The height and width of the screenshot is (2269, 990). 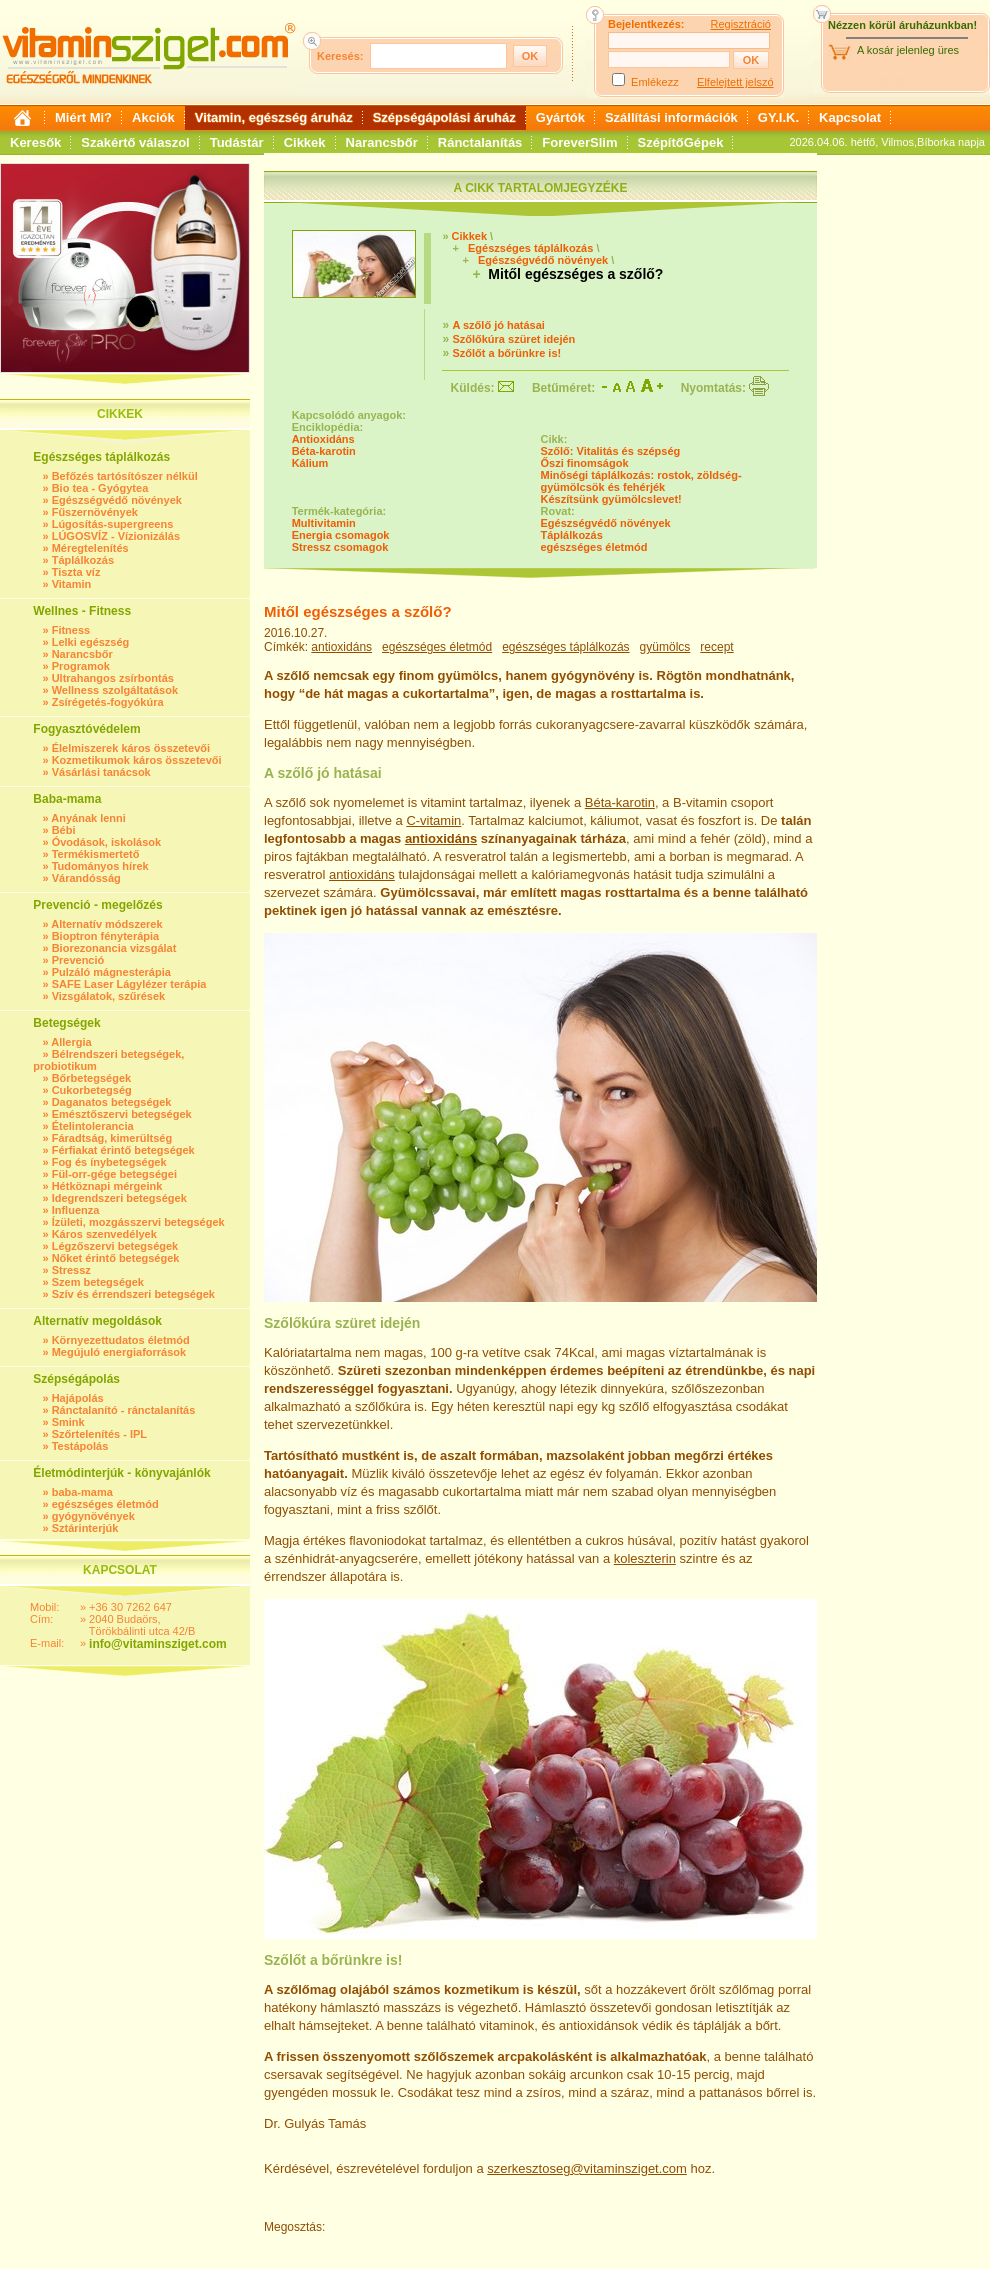 I want to click on Táplálkozás, so click(x=83, y=560).